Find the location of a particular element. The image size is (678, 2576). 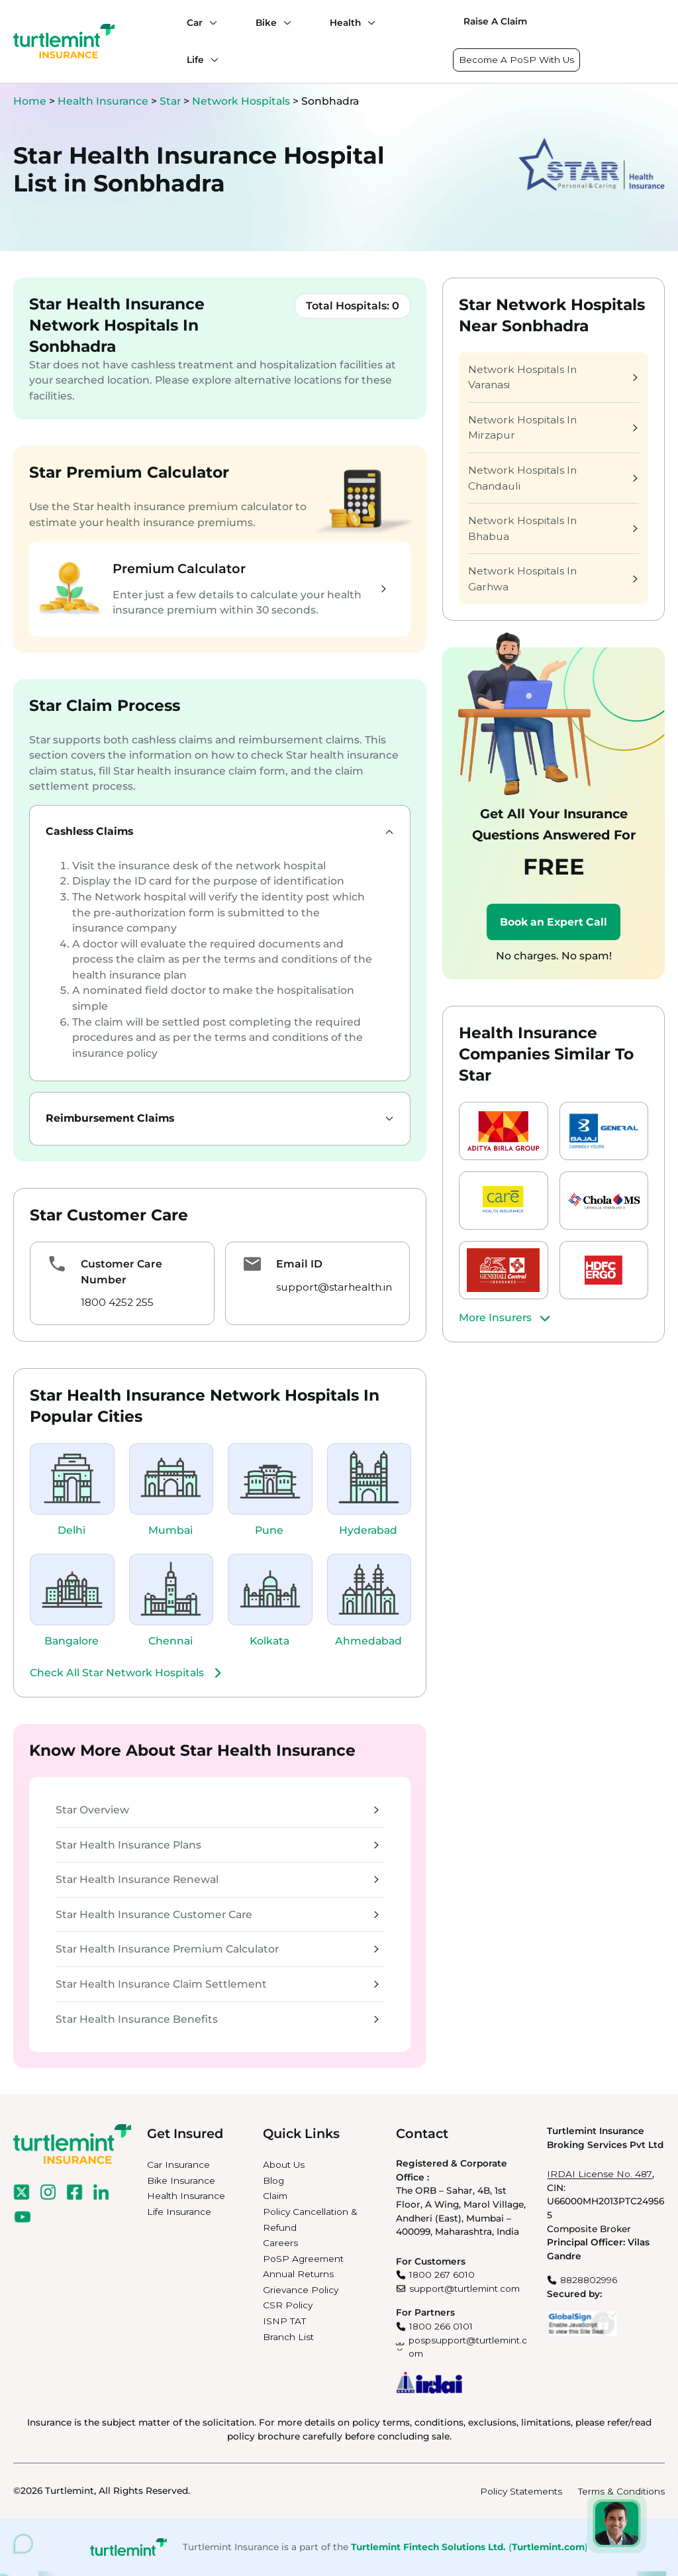

Car is located at coordinates (195, 22).